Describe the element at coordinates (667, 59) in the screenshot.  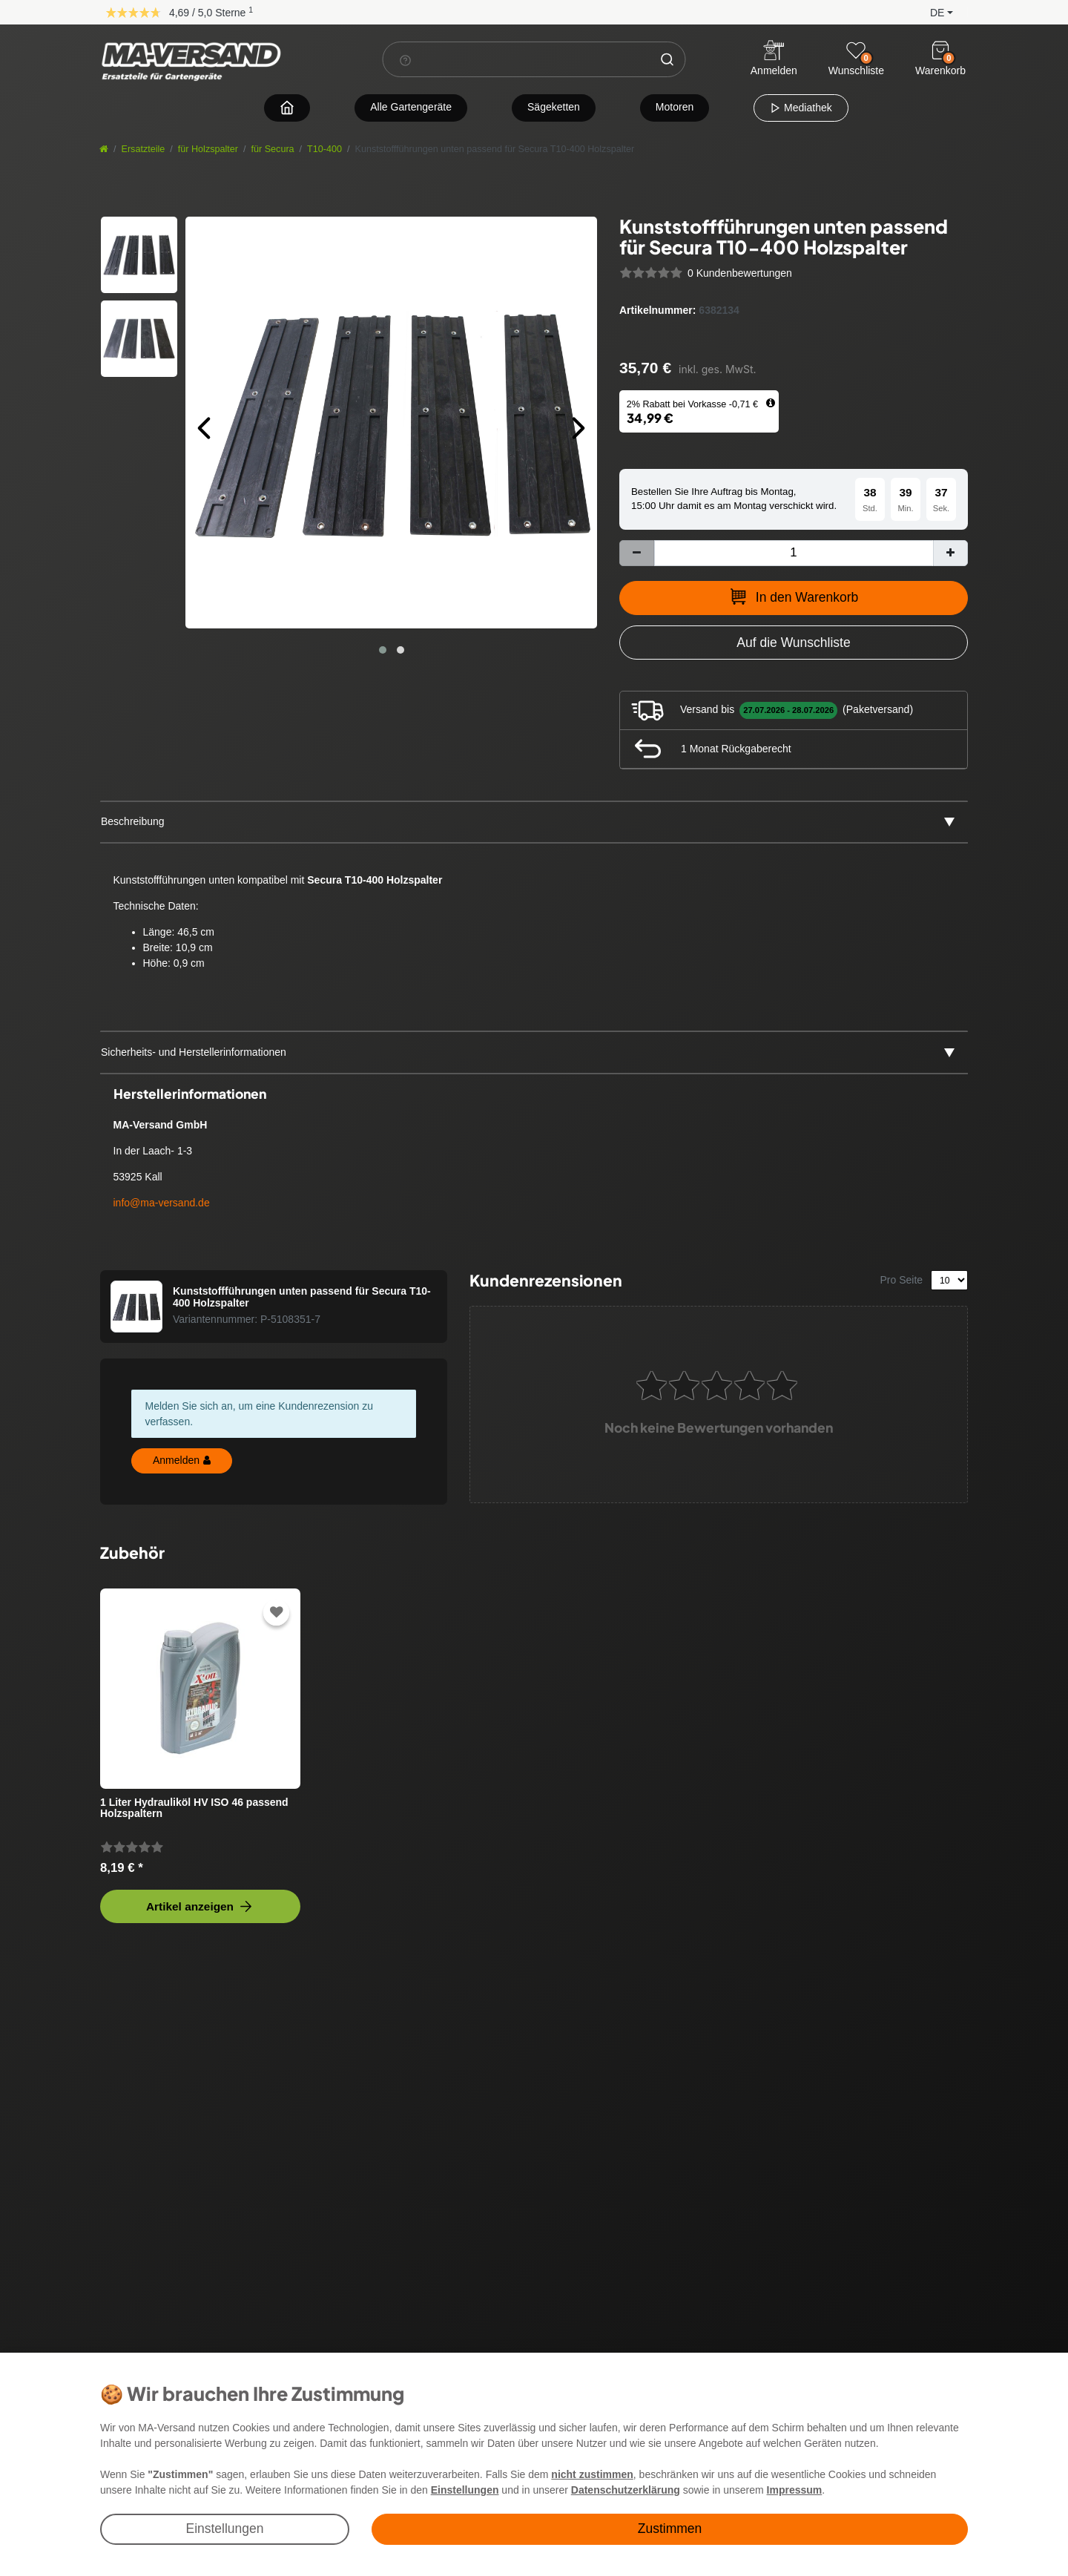
I see `[Suche]` at that location.